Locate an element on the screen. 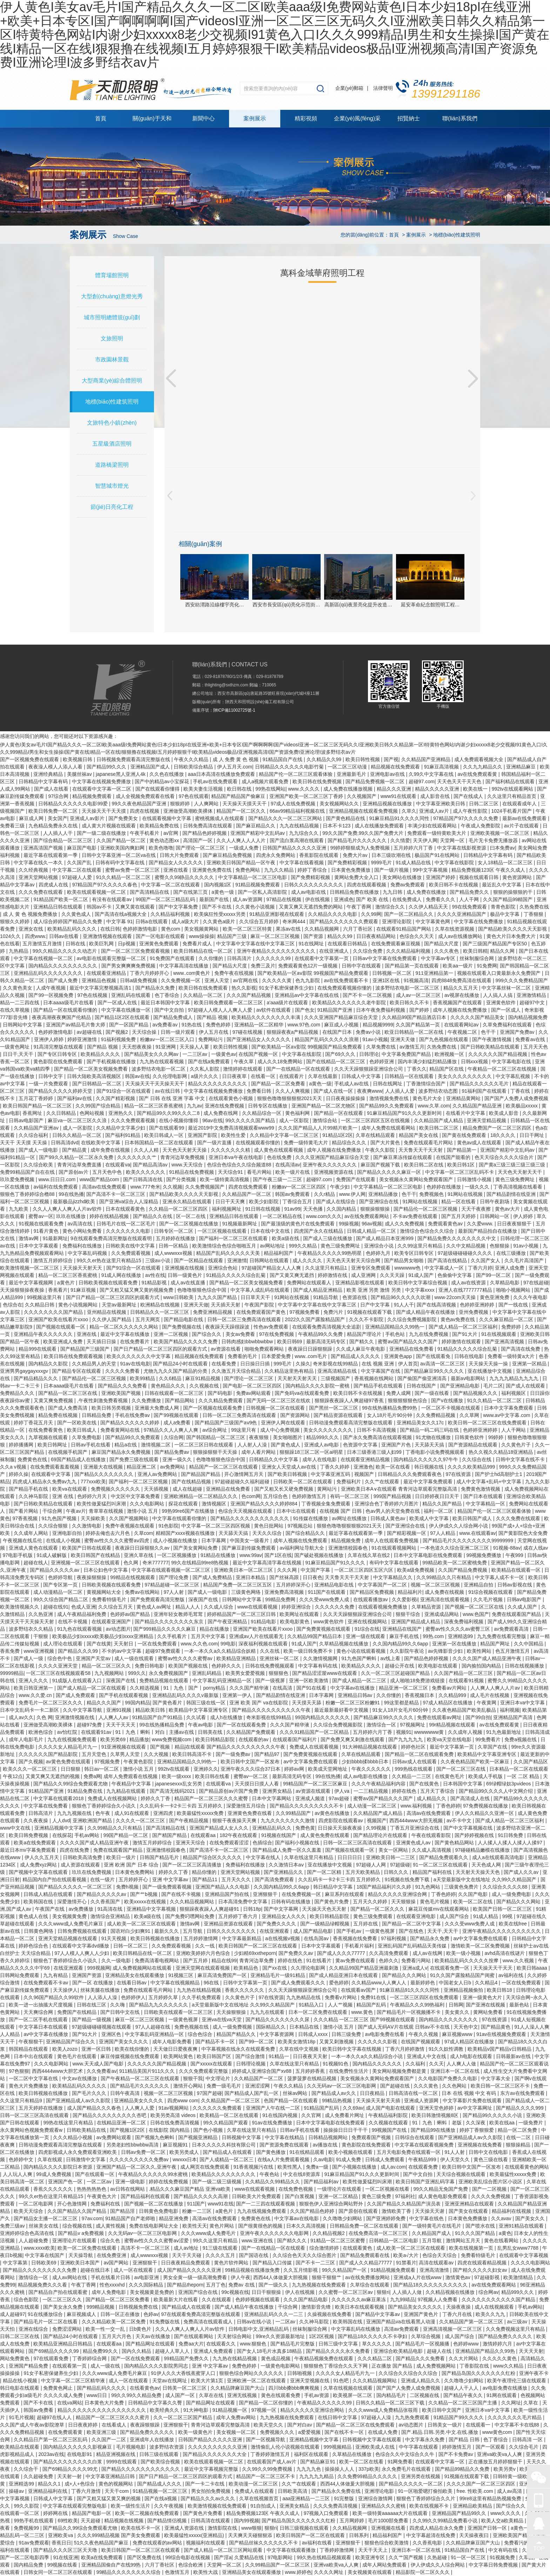 Image resolution: width=550 pixels, height=2576 pixels. 91免费版在线 is located at coordinates (165, 2321).